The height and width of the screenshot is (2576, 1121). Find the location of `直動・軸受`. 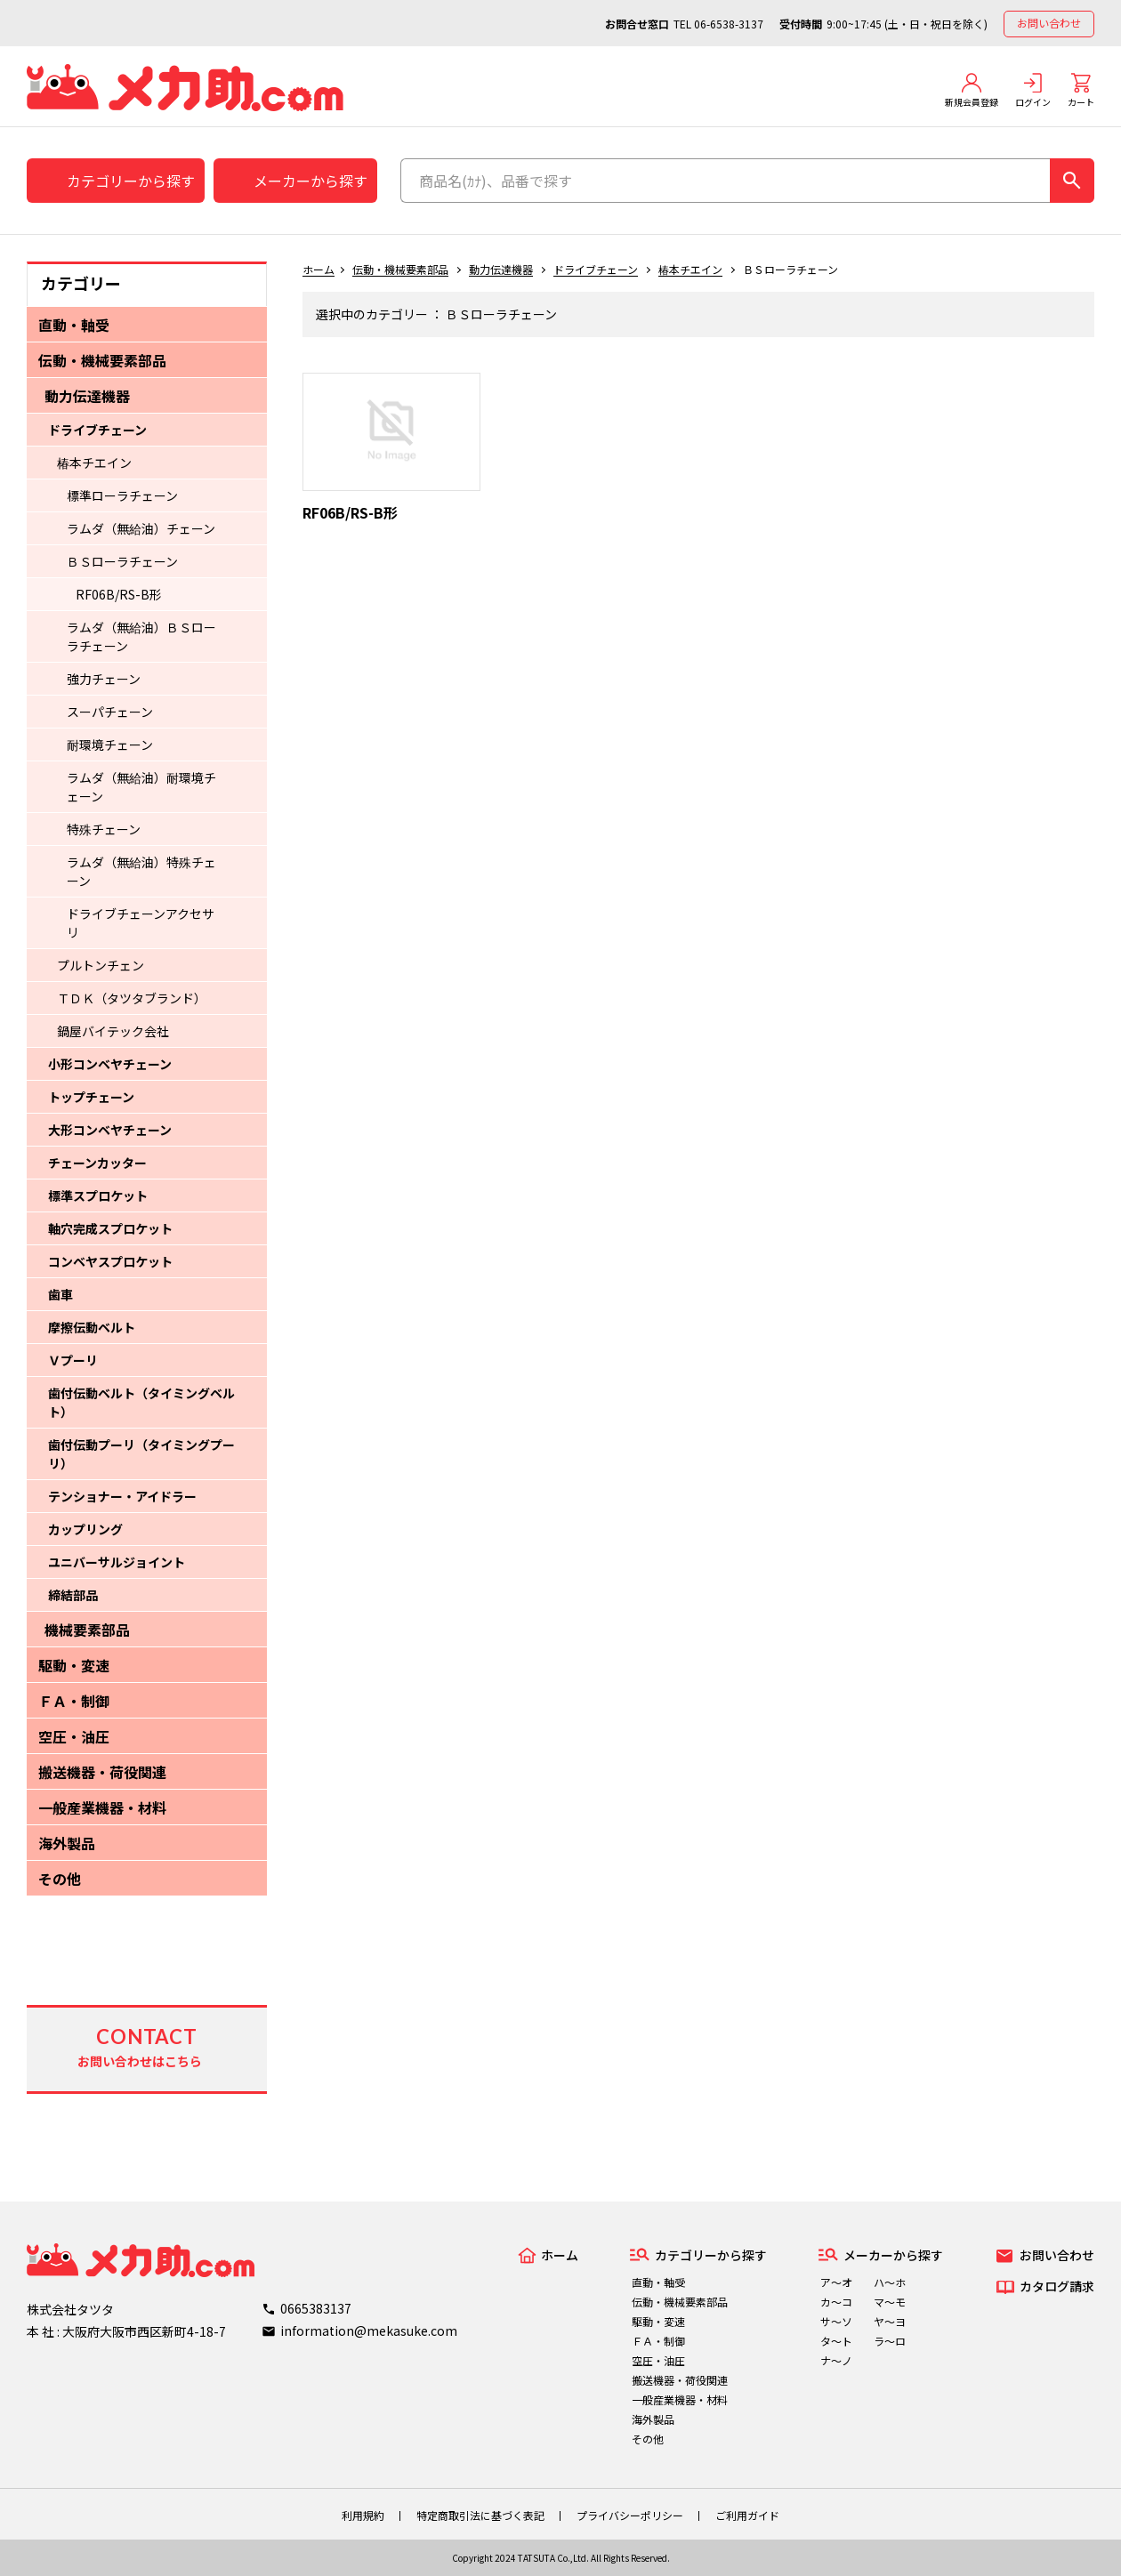

直動・軸受 is located at coordinates (73, 324).